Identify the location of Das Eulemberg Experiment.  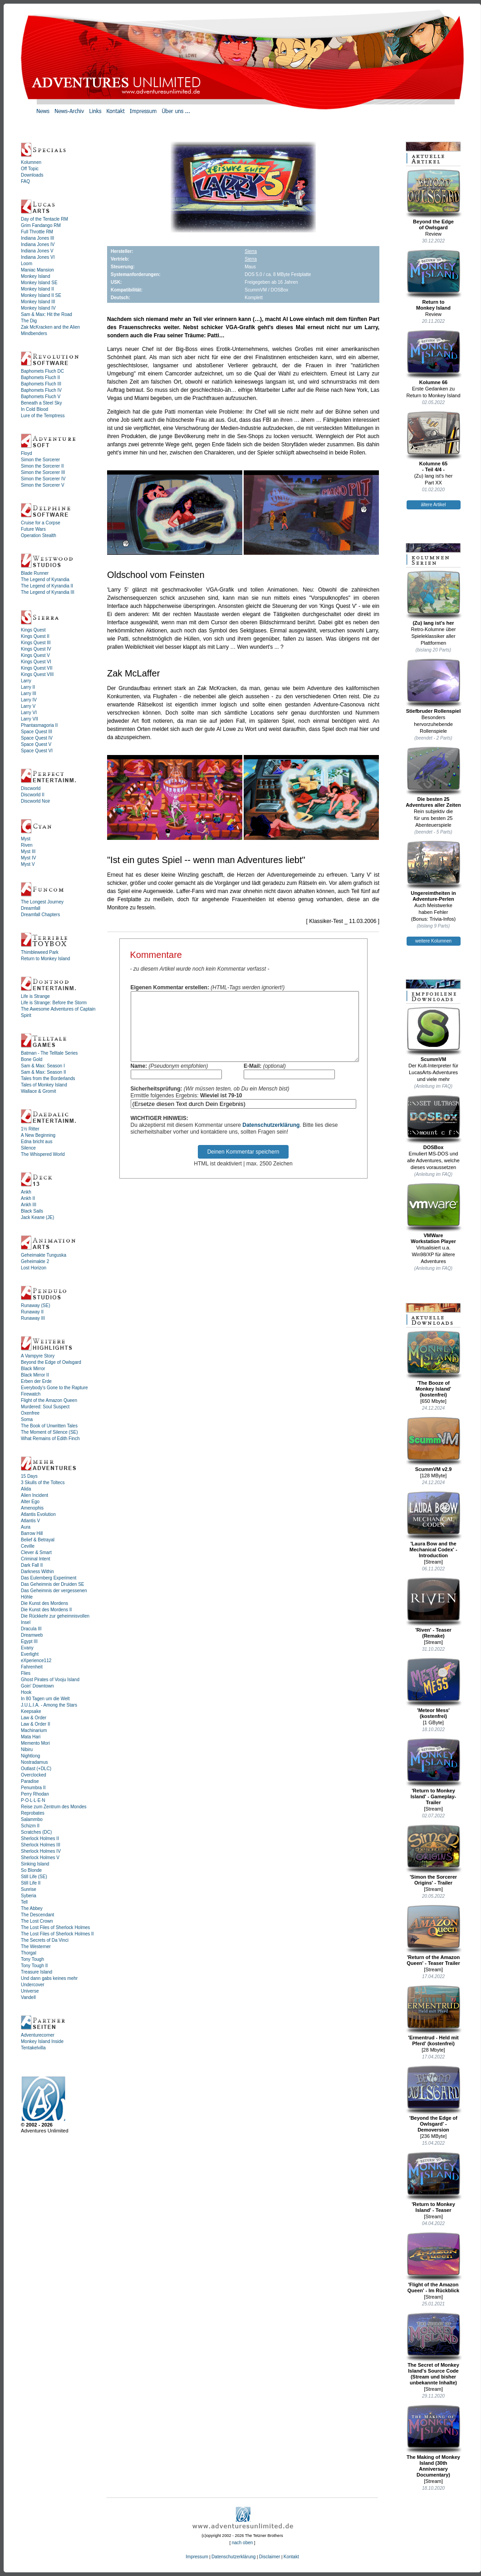
(48, 1577).